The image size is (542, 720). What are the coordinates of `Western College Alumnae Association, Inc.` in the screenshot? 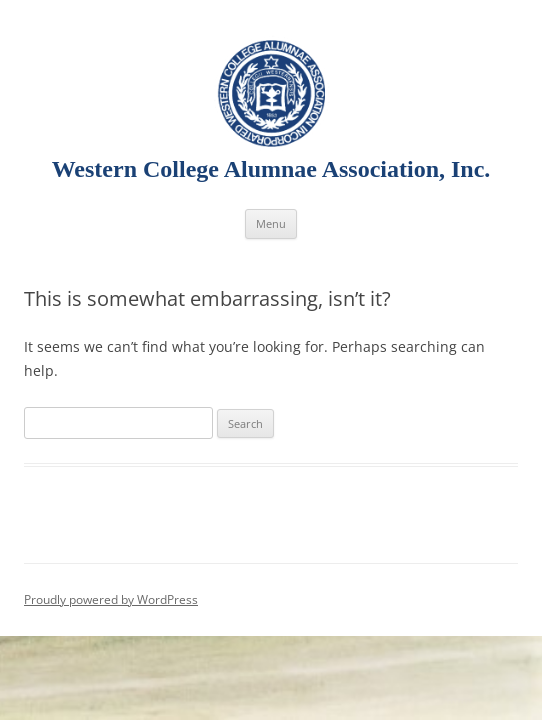 It's located at (271, 169).